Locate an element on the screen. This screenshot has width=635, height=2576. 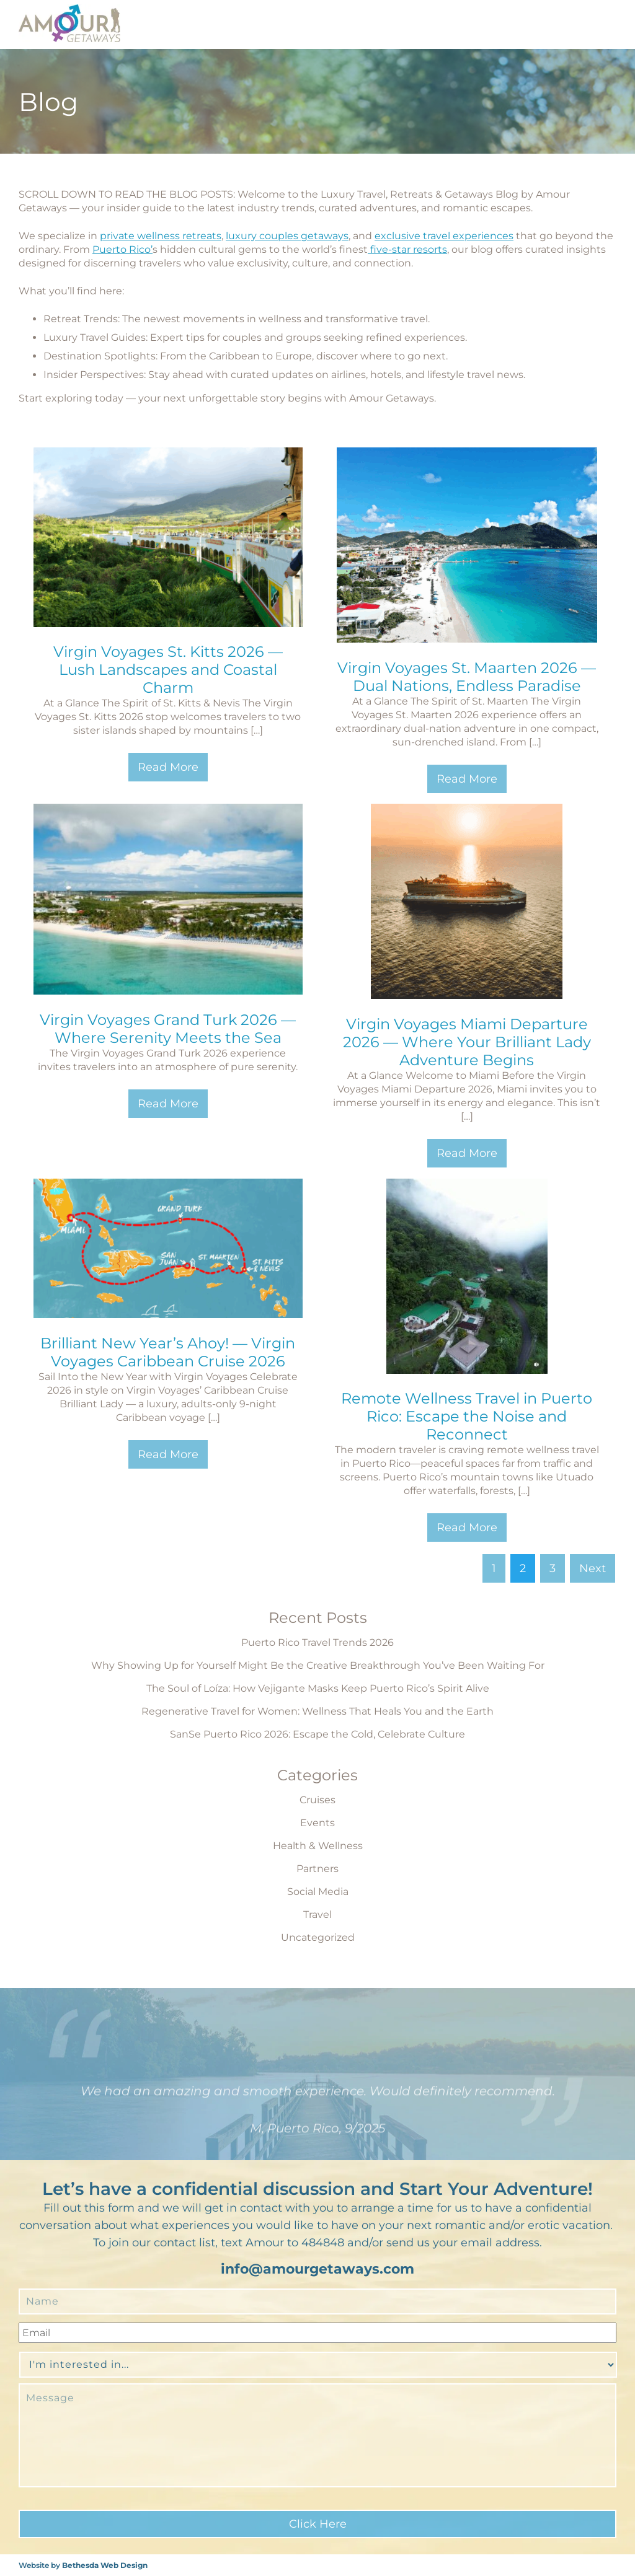
Virgin Voyages St. Maarten 2026 — Dual Nations, Endless Paradise is located at coordinates (466, 677).